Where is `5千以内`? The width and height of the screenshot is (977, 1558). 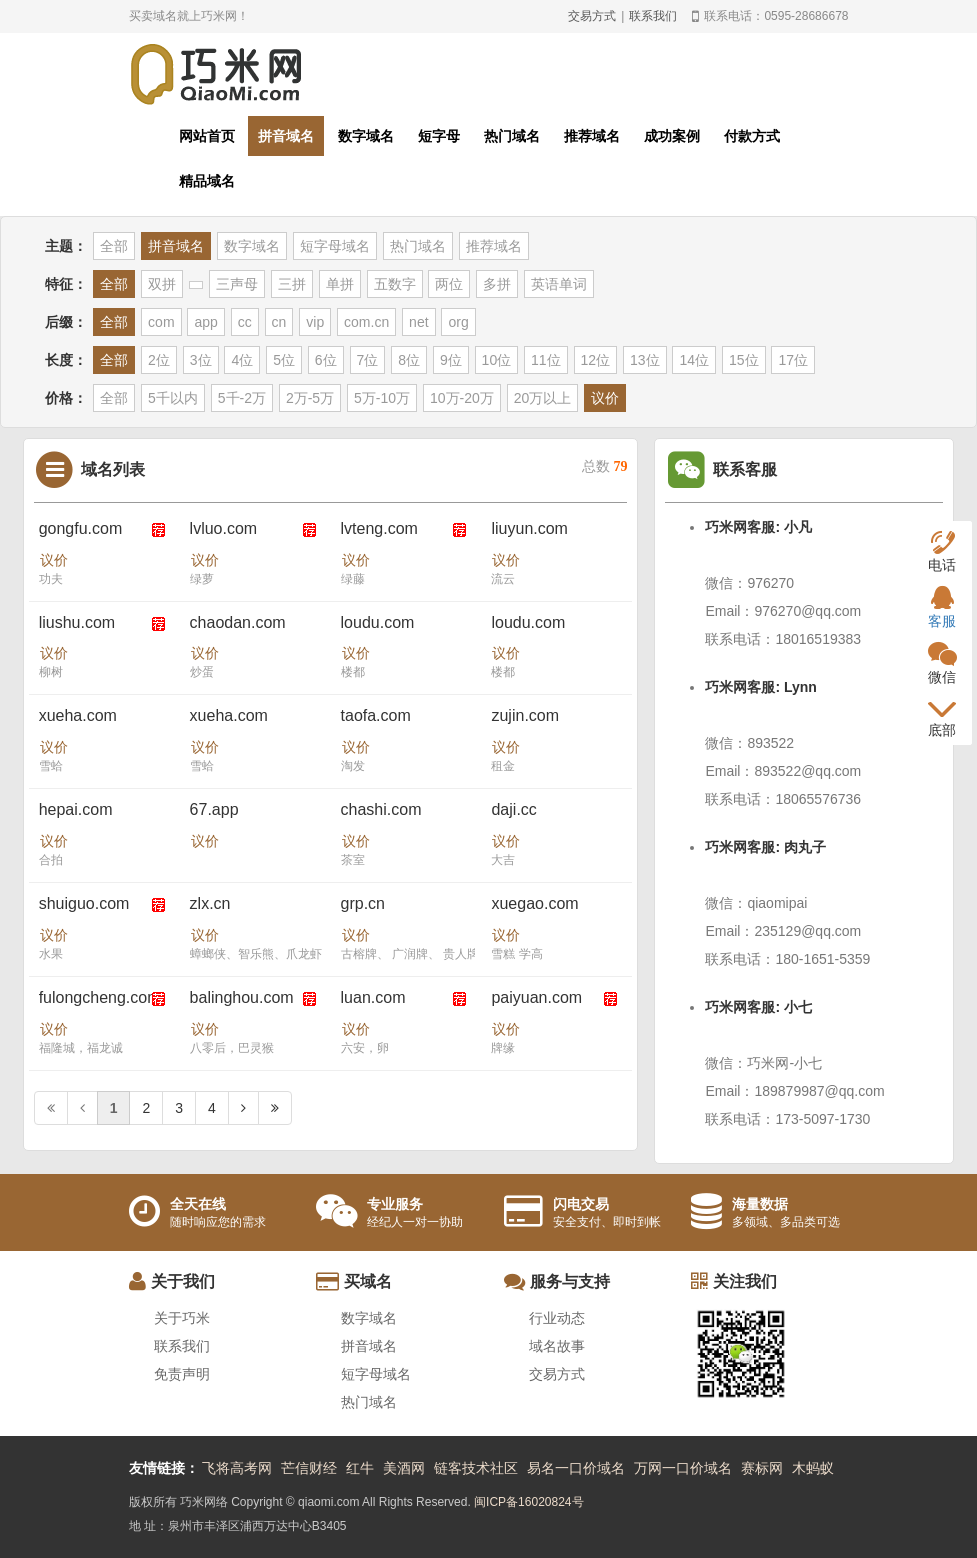
5千以内 is located at coordinates (173, 398).